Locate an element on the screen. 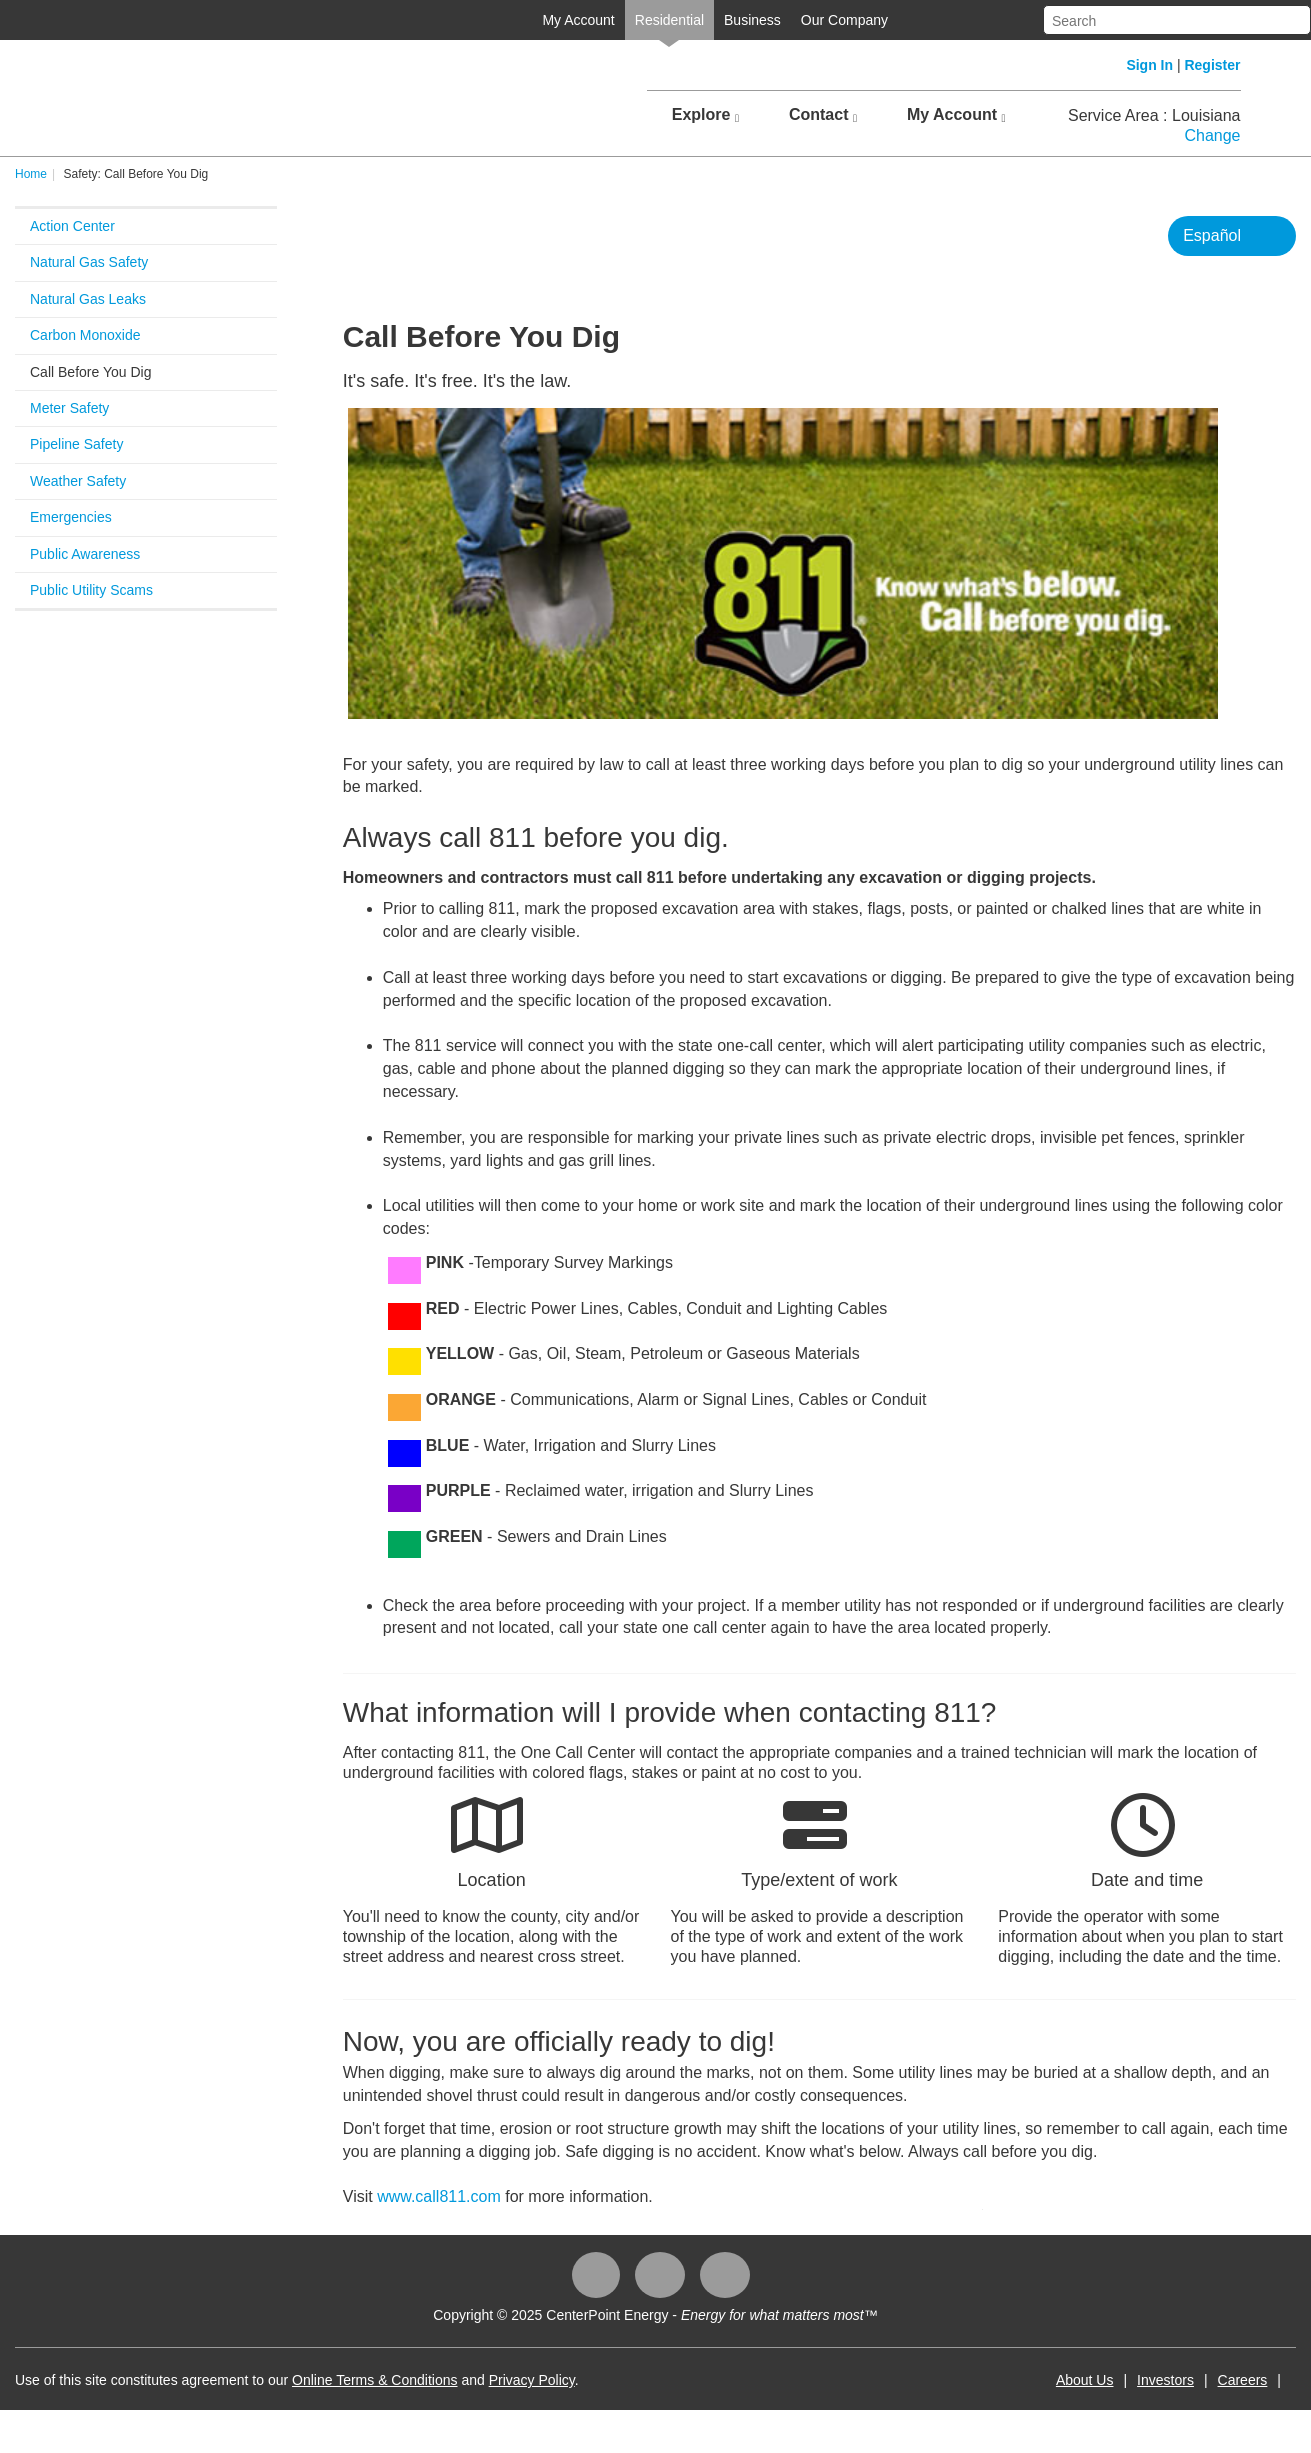 This screenshot has height=2453, width=1311. Register is located at coordinates (1212, 65).